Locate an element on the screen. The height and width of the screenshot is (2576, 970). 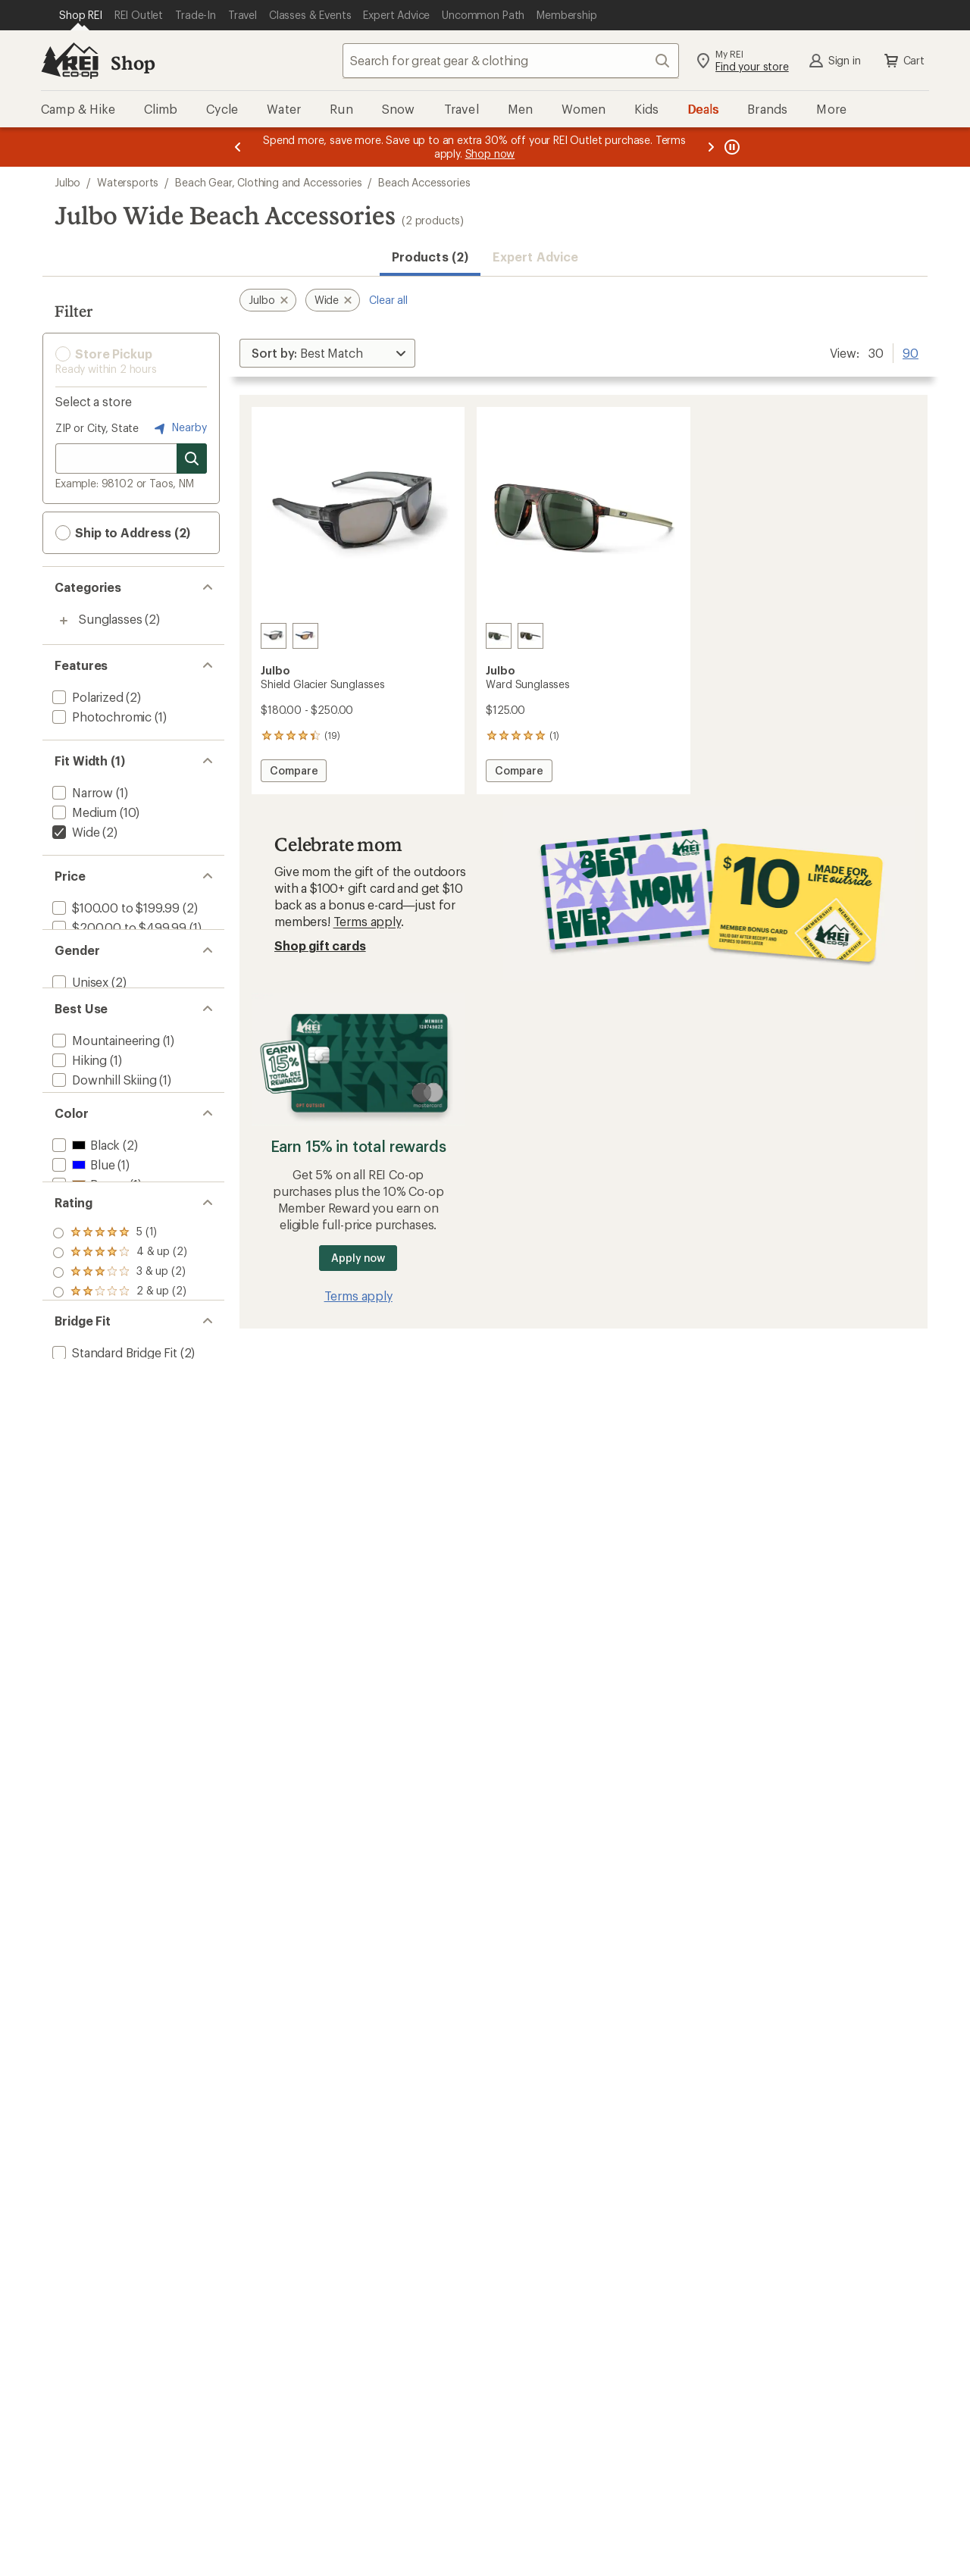
[add filter: Hiking(1)] is located at coordinates (78, 1098).